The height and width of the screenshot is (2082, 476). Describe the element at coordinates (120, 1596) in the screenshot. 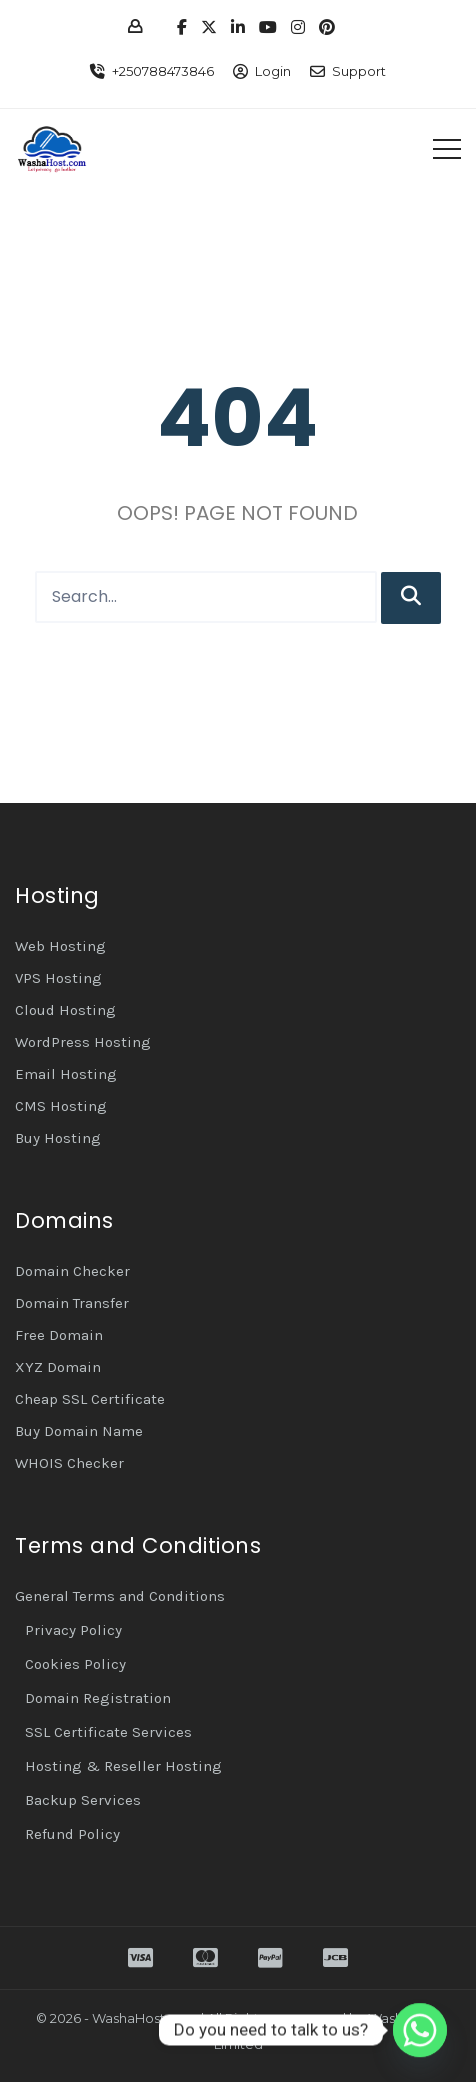

I see `General Terms and Conditions` at that location.